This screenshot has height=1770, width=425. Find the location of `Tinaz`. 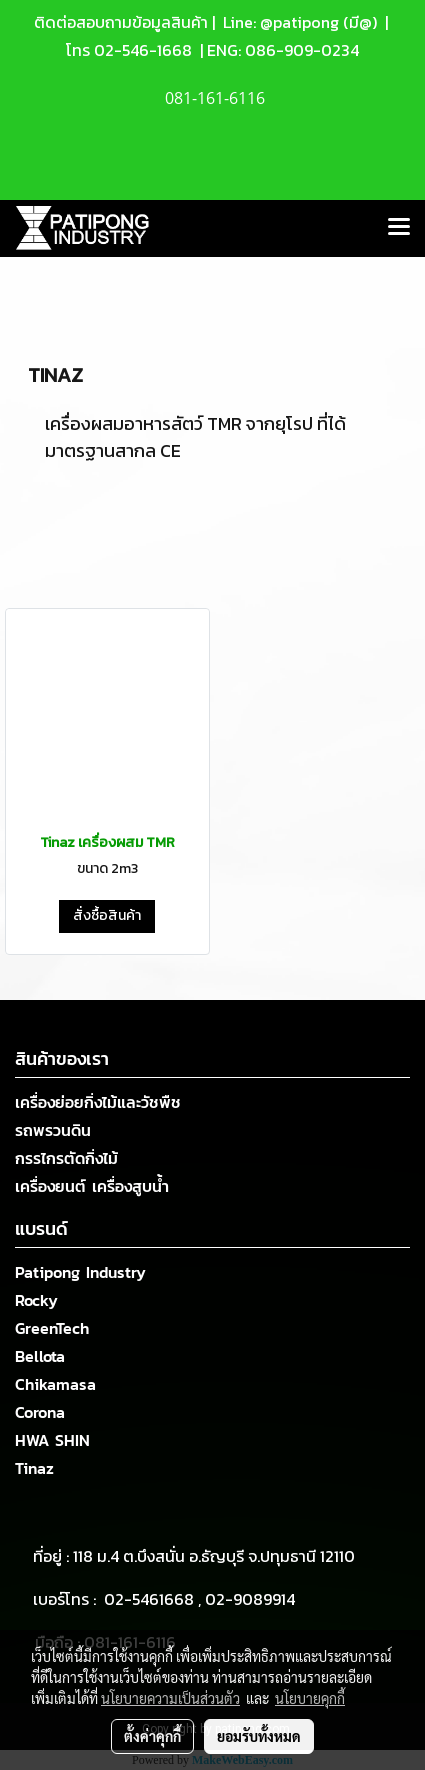

Tinaz is located at coordinates (34, 1468).